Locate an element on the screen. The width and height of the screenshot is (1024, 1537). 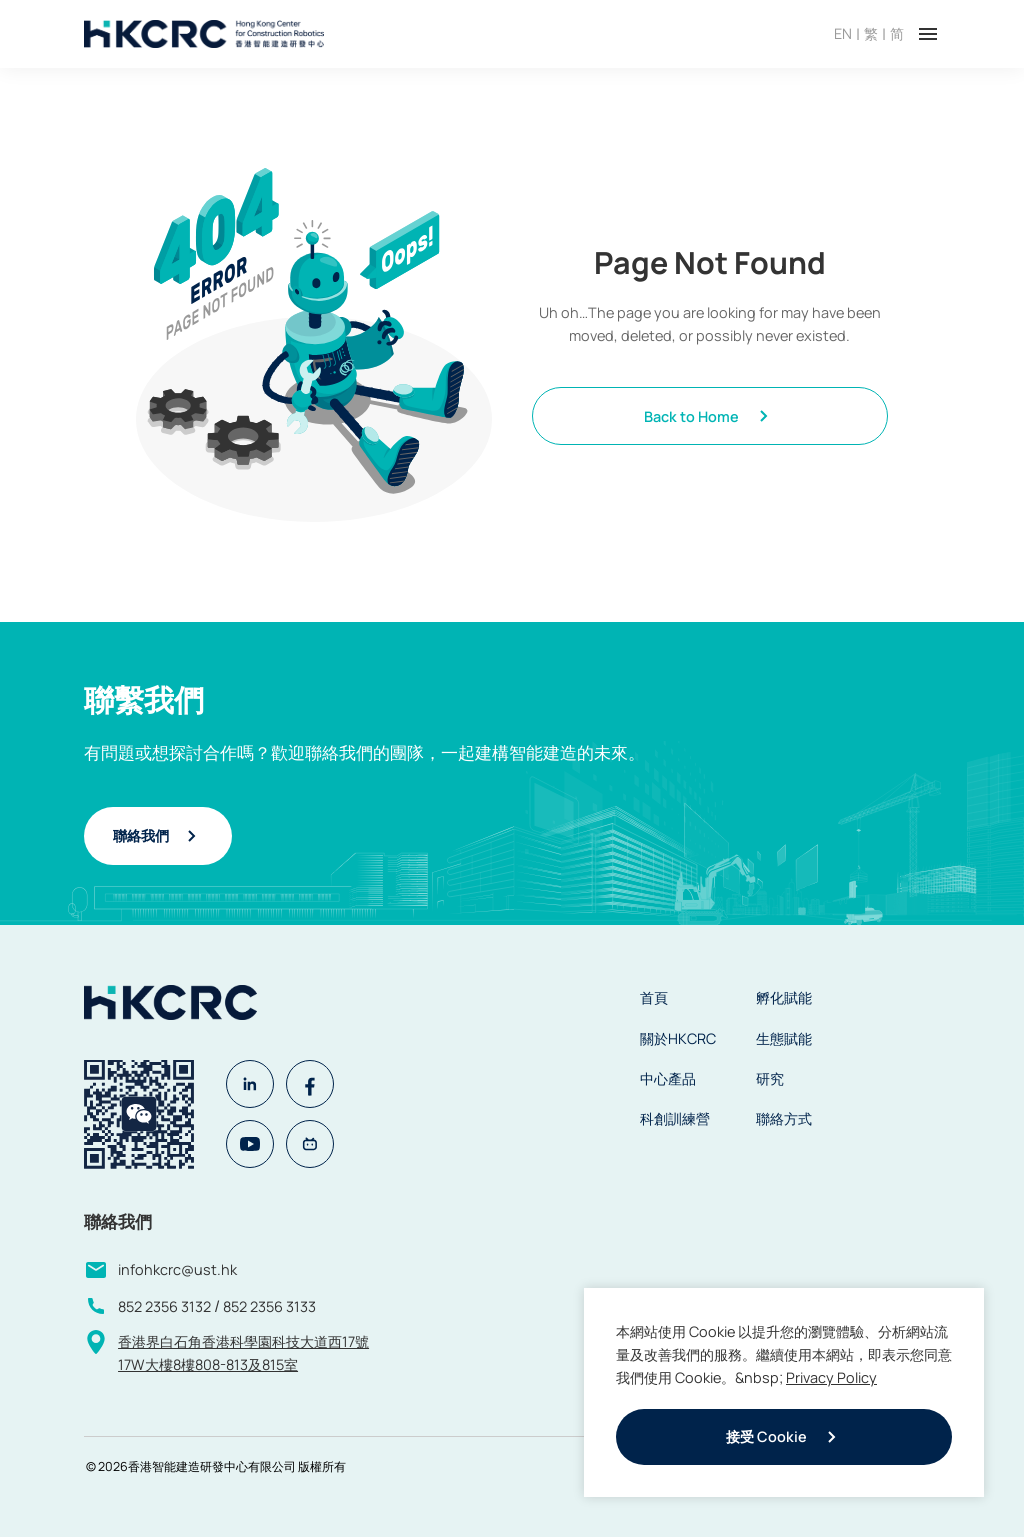
生態賦能 is located at coordinates (784, 1038).